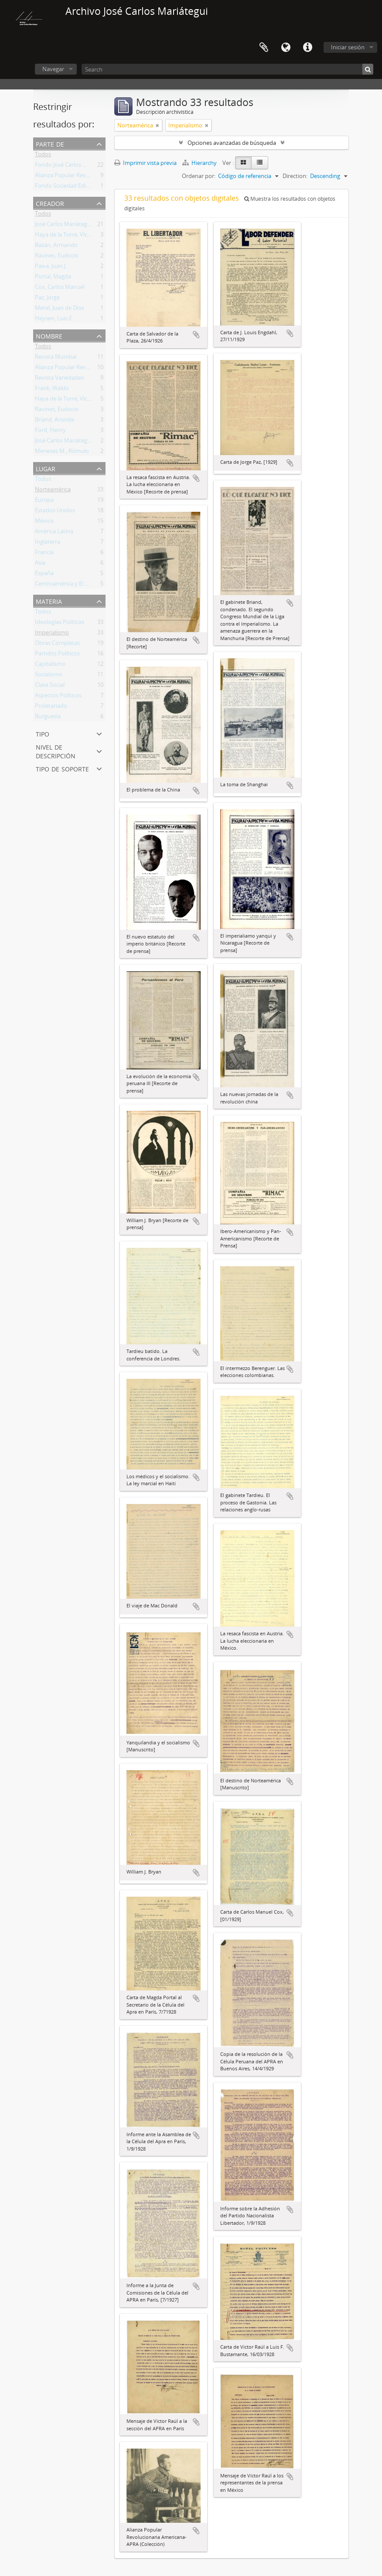 Image resolution: width=382 pixels, height=2576 pixels. What do you see at coordinates (232, 143) in the screenshot?
I see `Opciones avanzadas de búsqueda` at bounding box center [232, 143].